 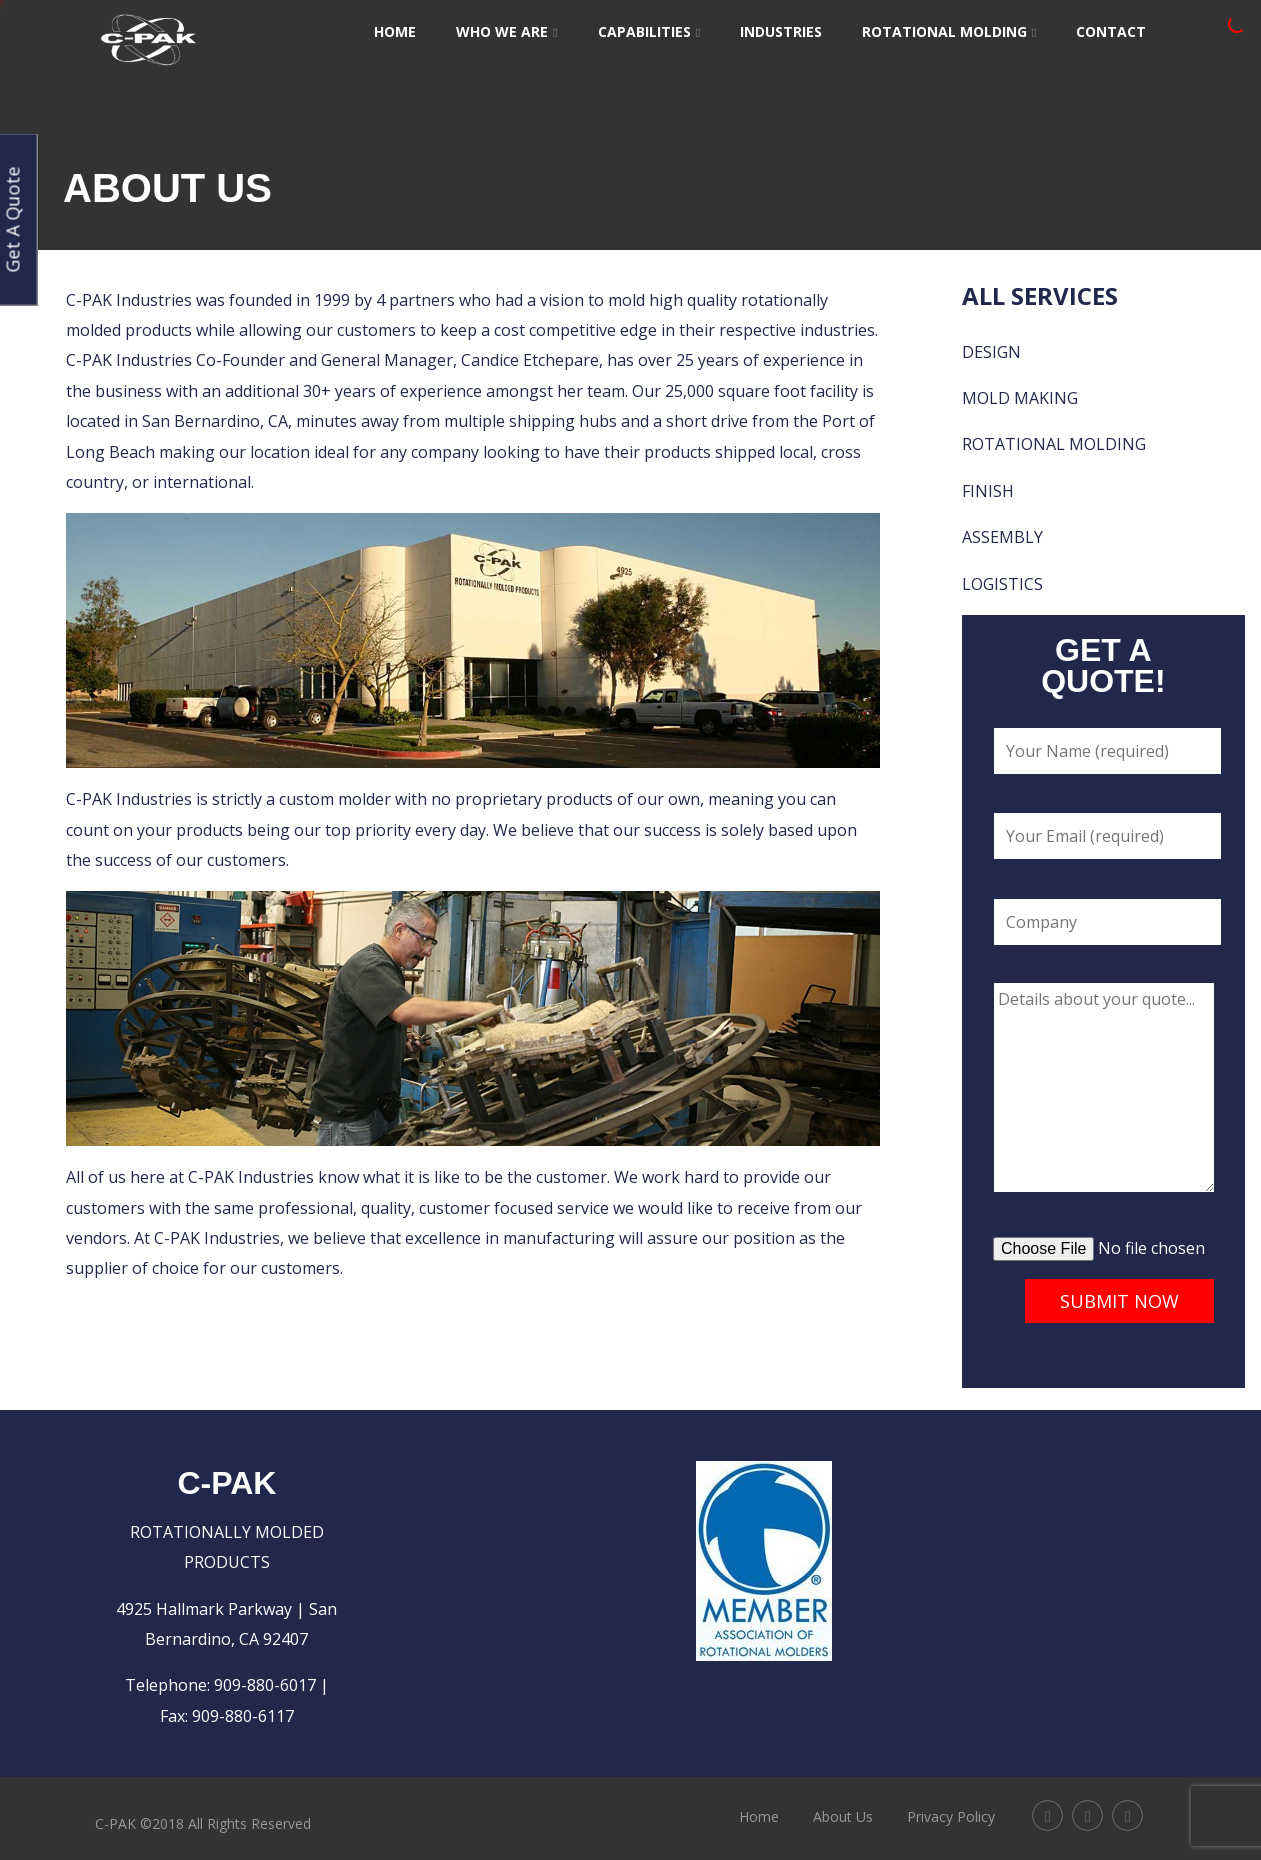 What do you see at coordinates (949, 31) in the screenshot?
I see `Rotational Molding` at bounding box center [949, 31].